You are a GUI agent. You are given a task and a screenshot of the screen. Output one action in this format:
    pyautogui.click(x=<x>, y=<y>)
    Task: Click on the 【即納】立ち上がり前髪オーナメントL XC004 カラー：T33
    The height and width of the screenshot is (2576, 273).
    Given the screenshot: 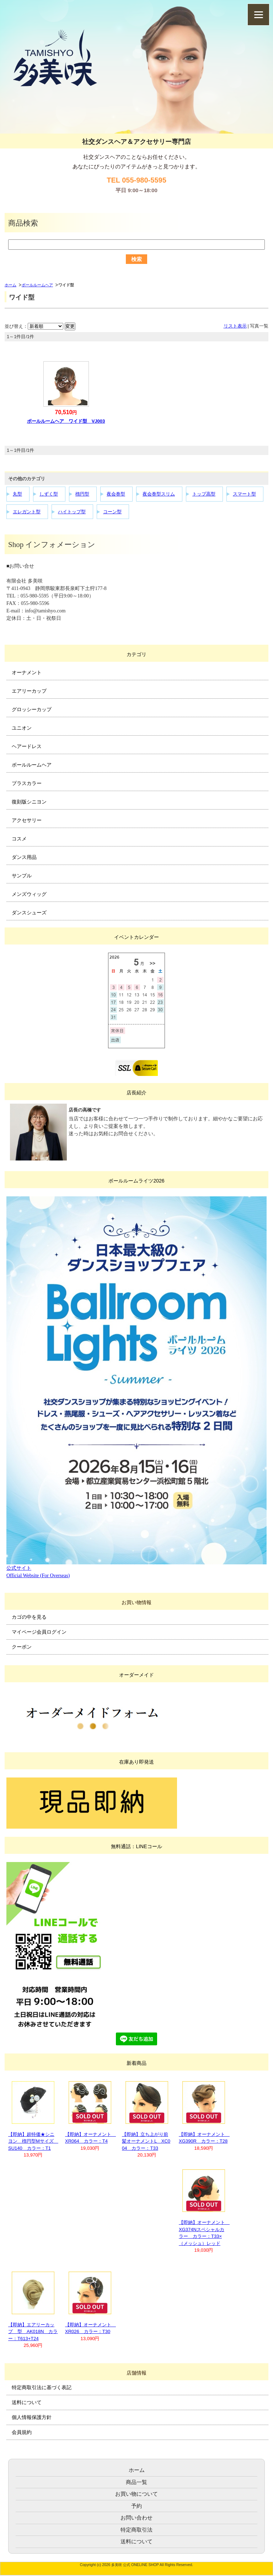 What is the action you would take?
    pyautogui.click(x=146, y=2141)
    